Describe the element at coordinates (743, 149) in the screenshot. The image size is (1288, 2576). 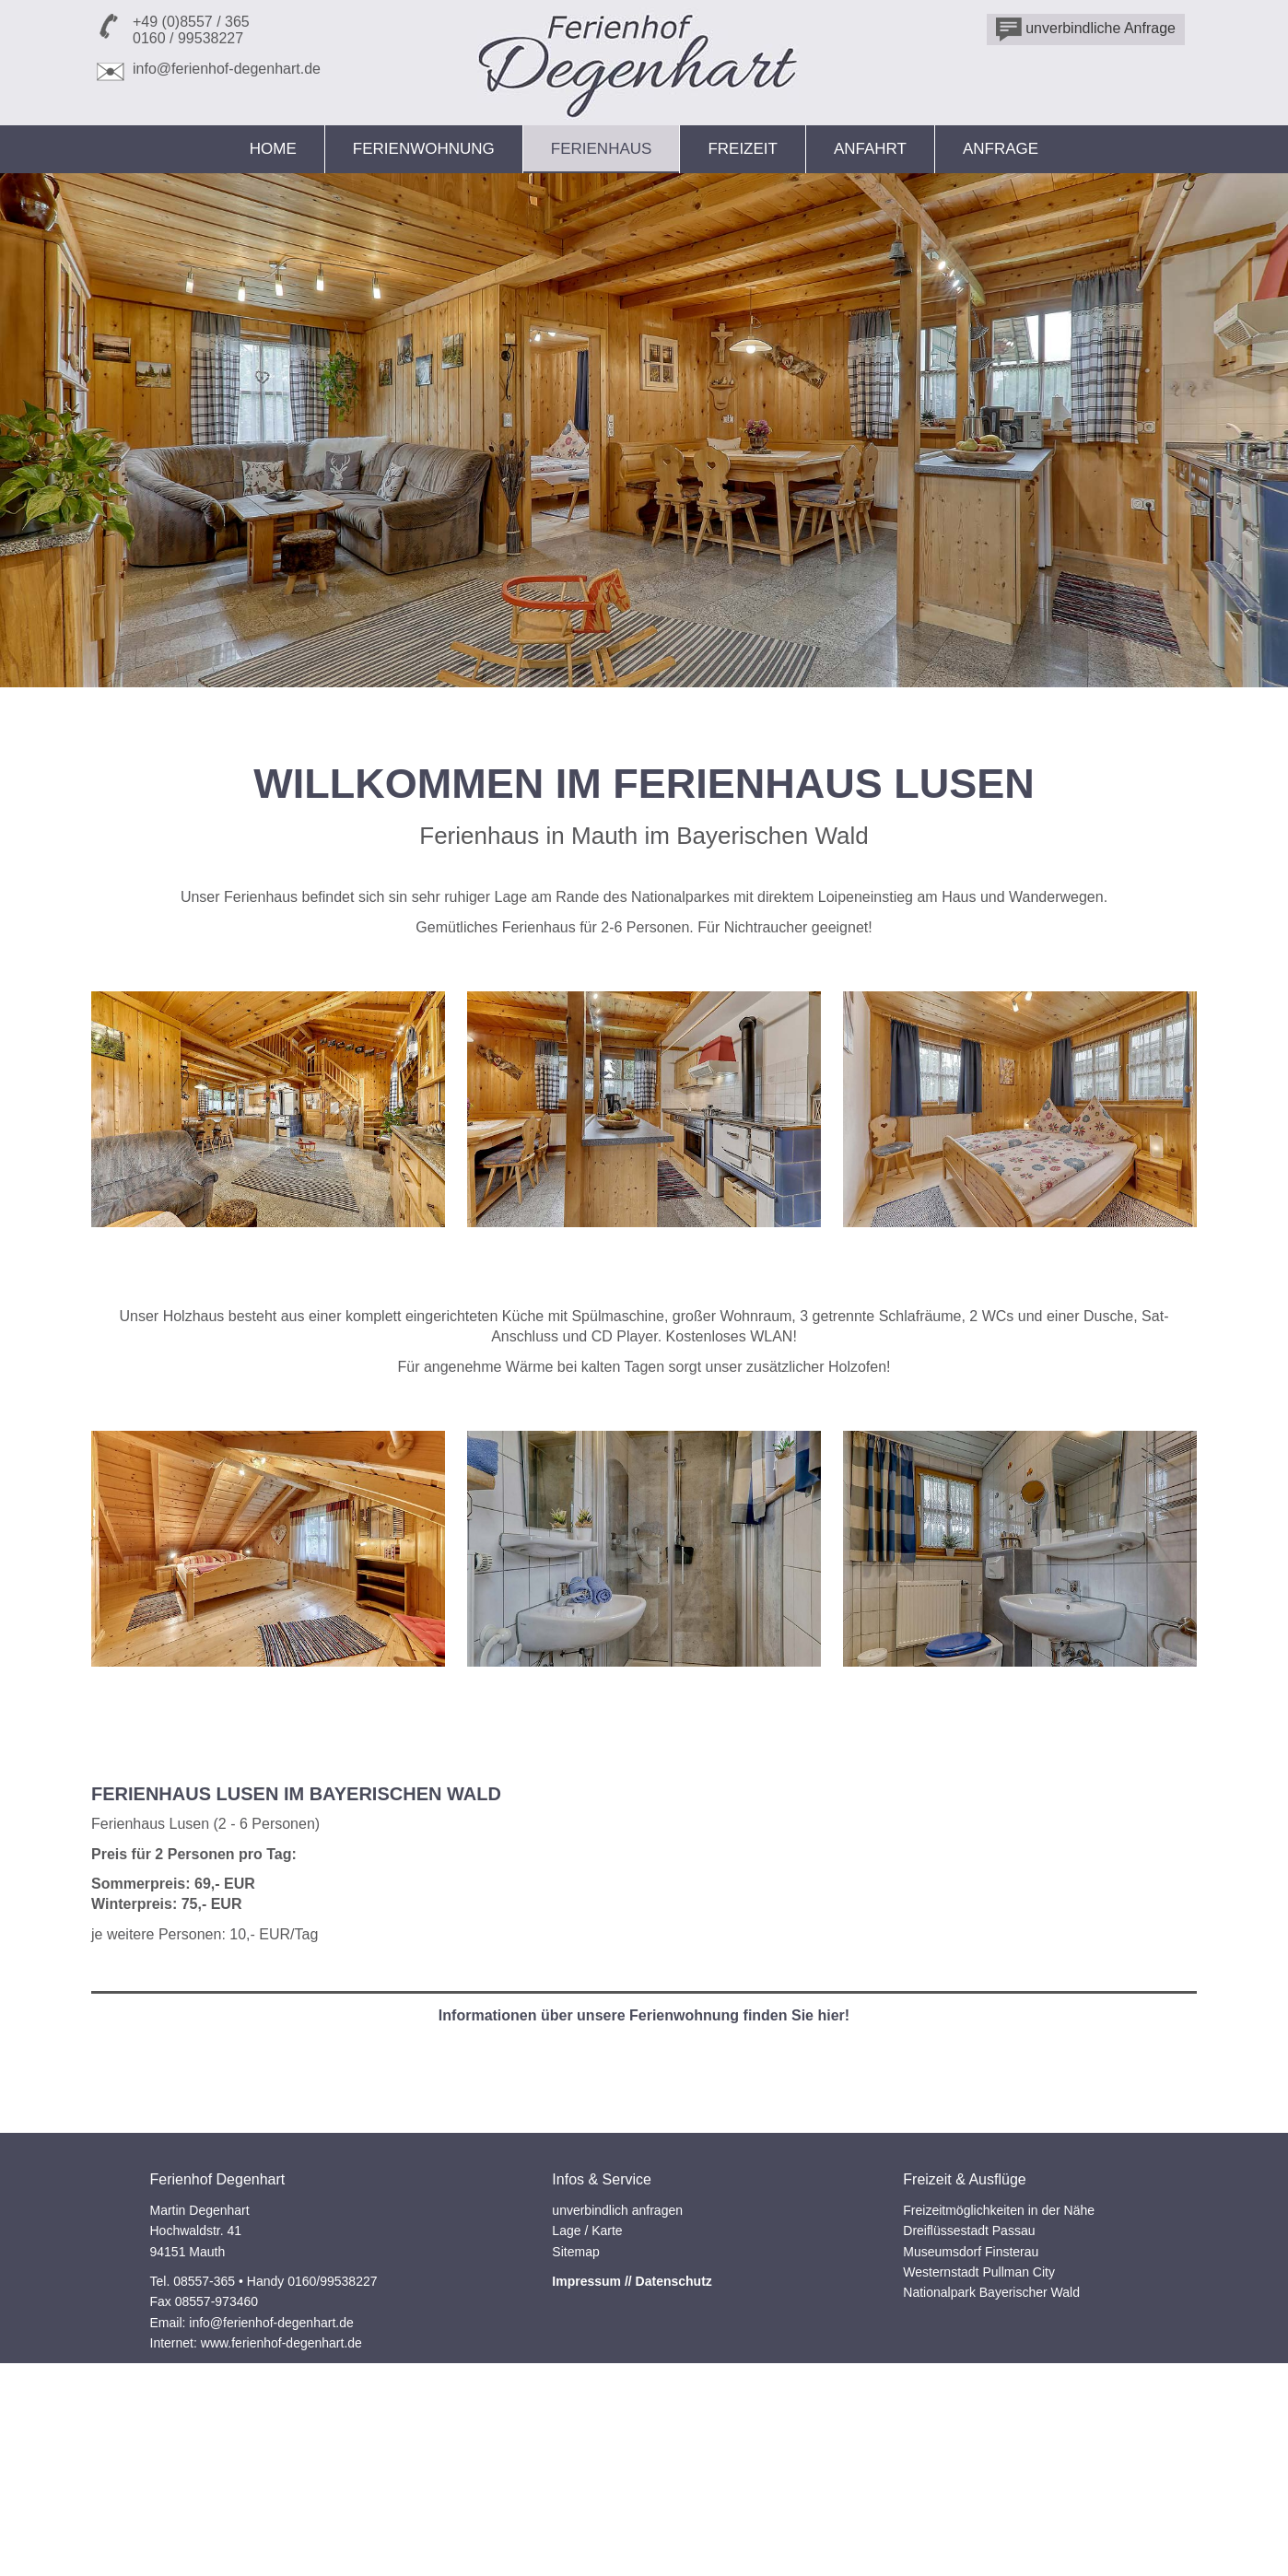
I see `Freizeit` at that location.